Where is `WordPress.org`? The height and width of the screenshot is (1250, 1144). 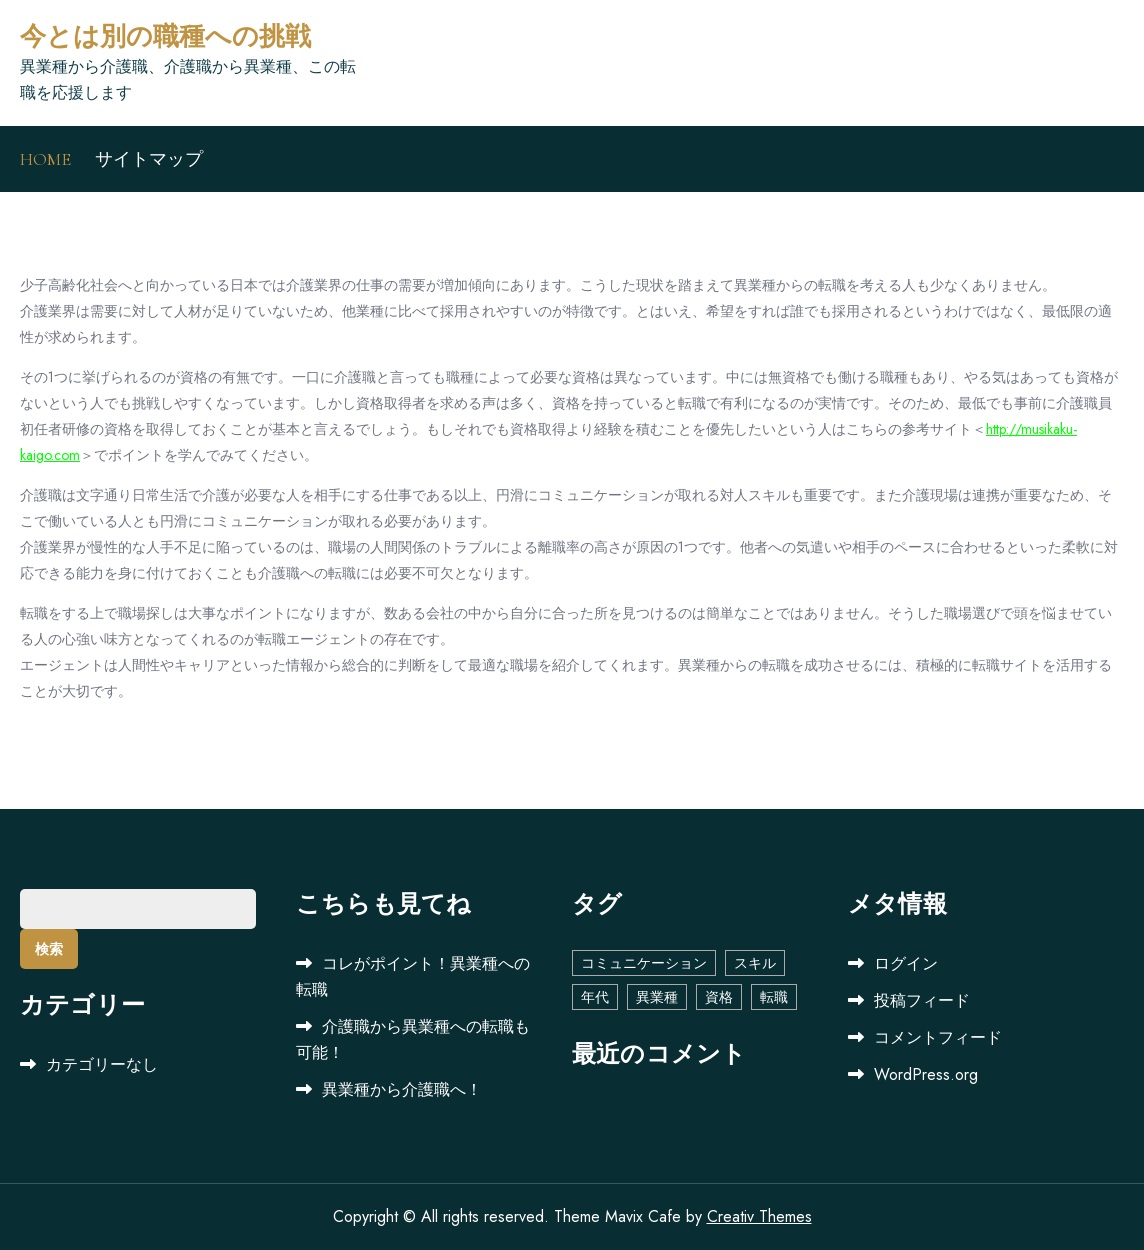
WordPress.org is located at coordinates (926, 1074).